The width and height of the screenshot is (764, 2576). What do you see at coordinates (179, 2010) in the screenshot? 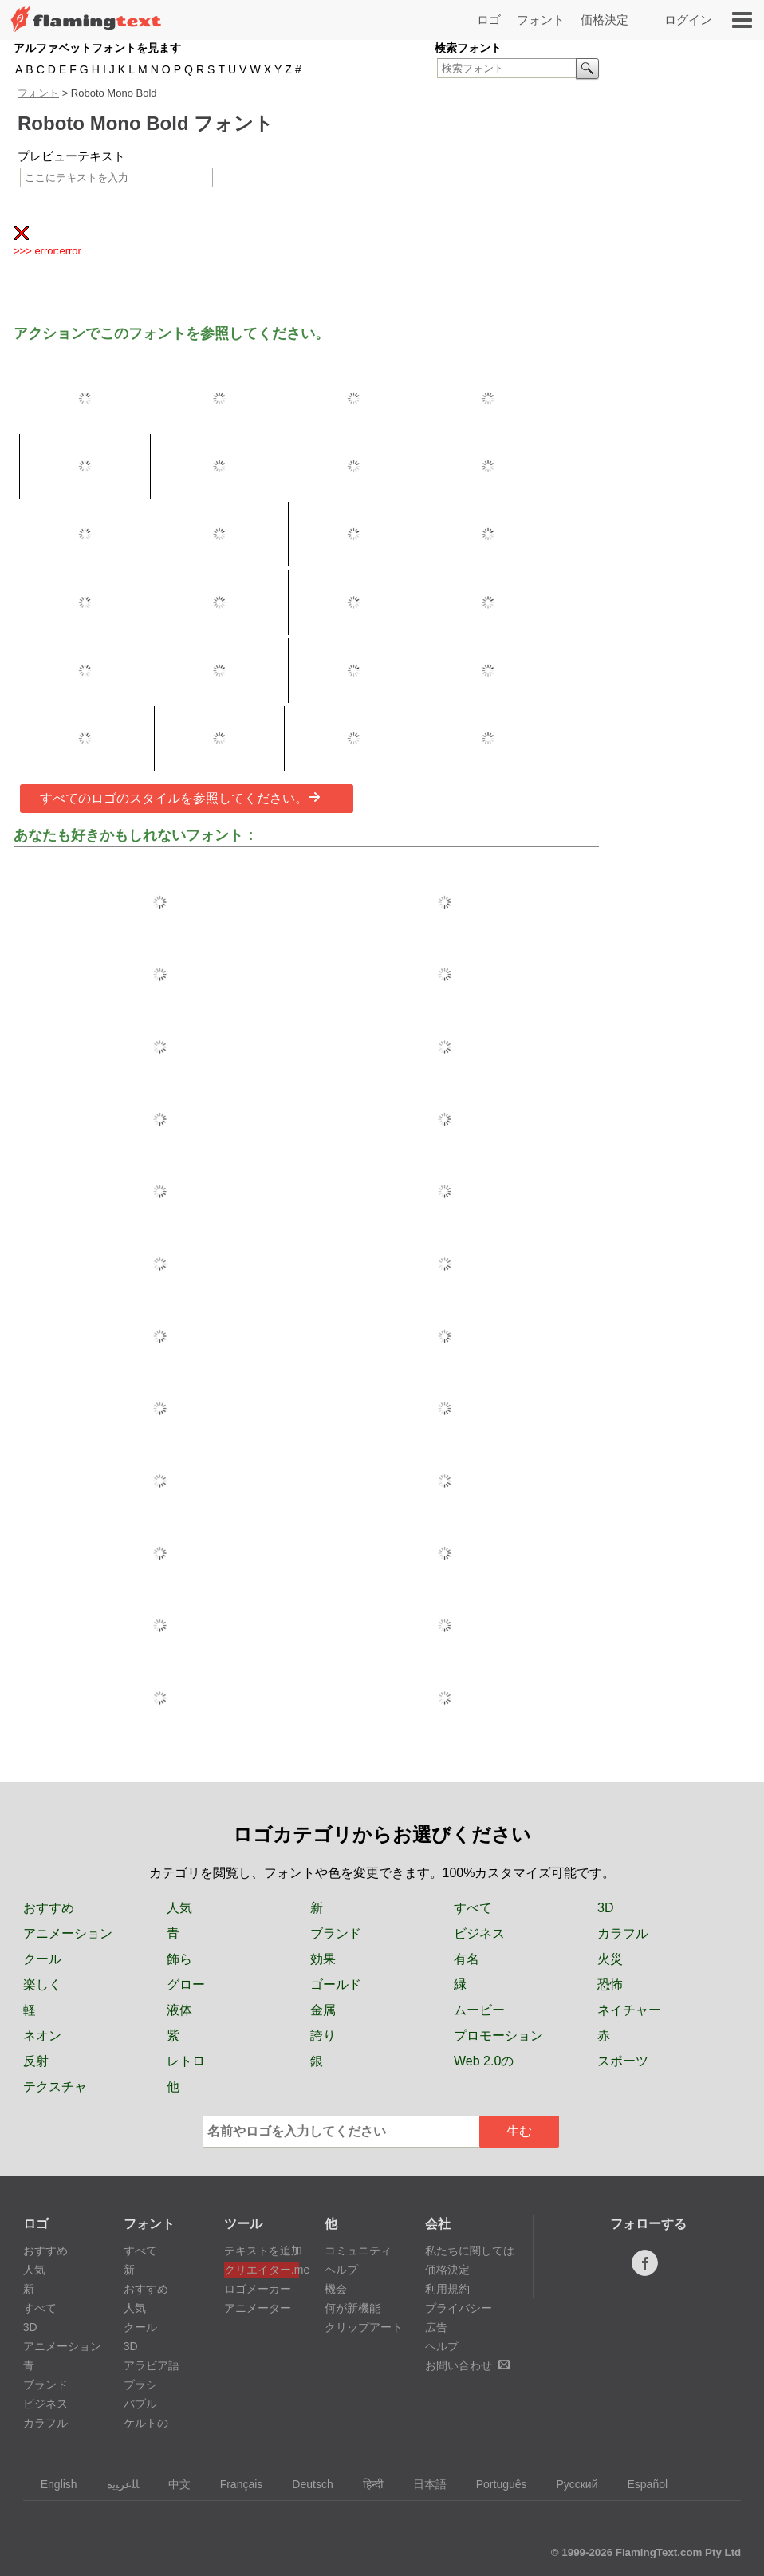
I see `液体` at bounding box center [179, 2010].